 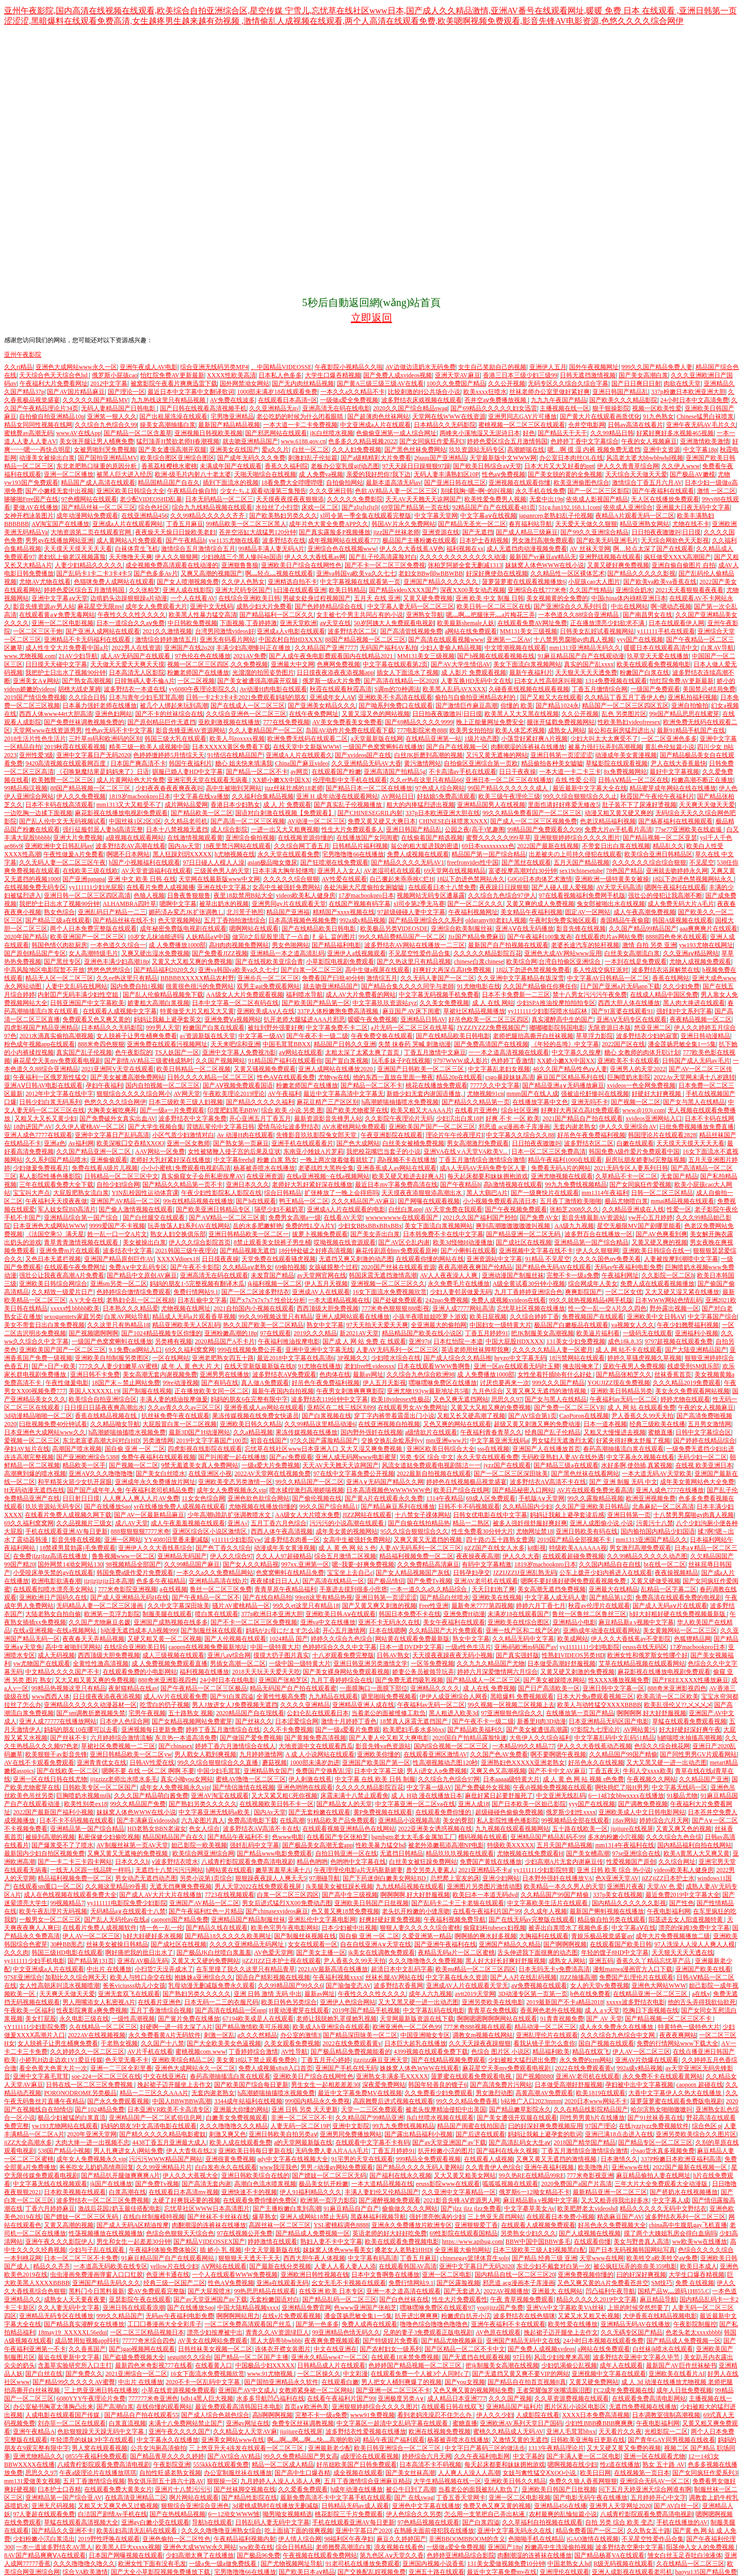 What do you see at coordinates (294, 788) in the screenshot?
I see `jizz丝袜壮感的18老师` at bounding box center [294, 788].